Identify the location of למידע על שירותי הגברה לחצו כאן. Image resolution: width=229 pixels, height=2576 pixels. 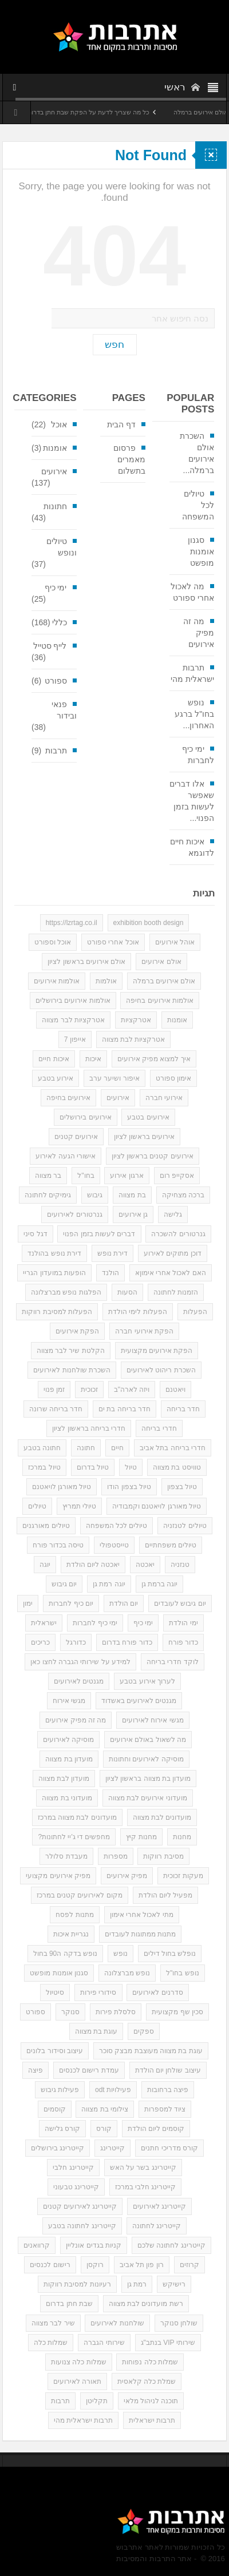
(80, 1662).